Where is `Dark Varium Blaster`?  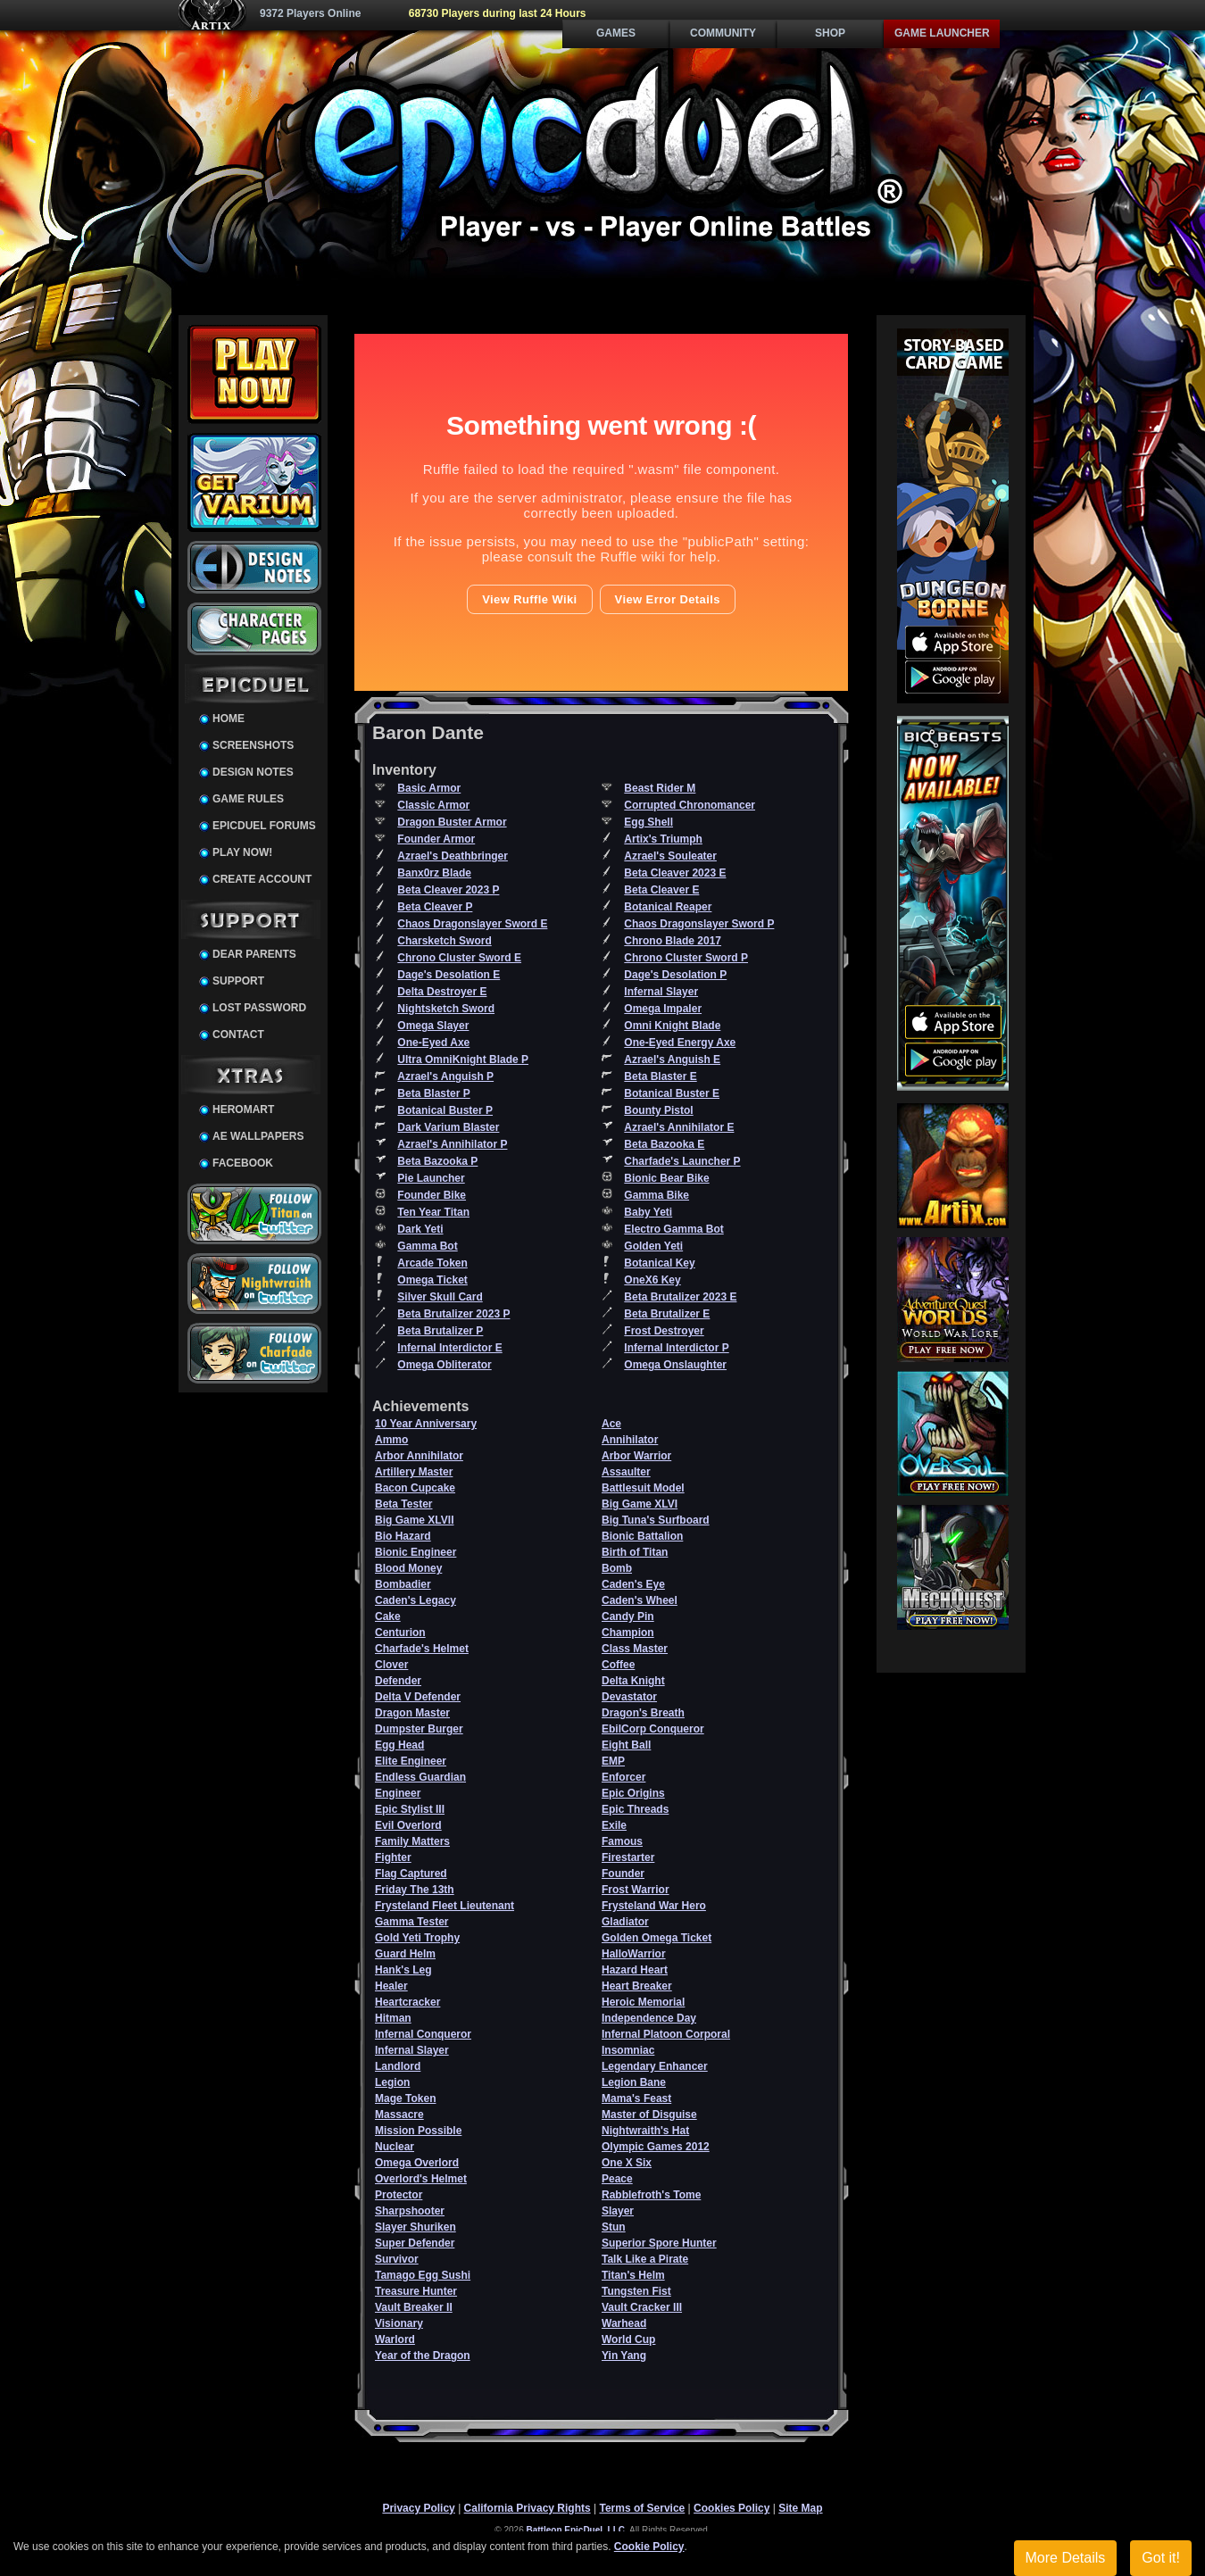
Dark Varium Blaster is located at coordinates (448, 1127).